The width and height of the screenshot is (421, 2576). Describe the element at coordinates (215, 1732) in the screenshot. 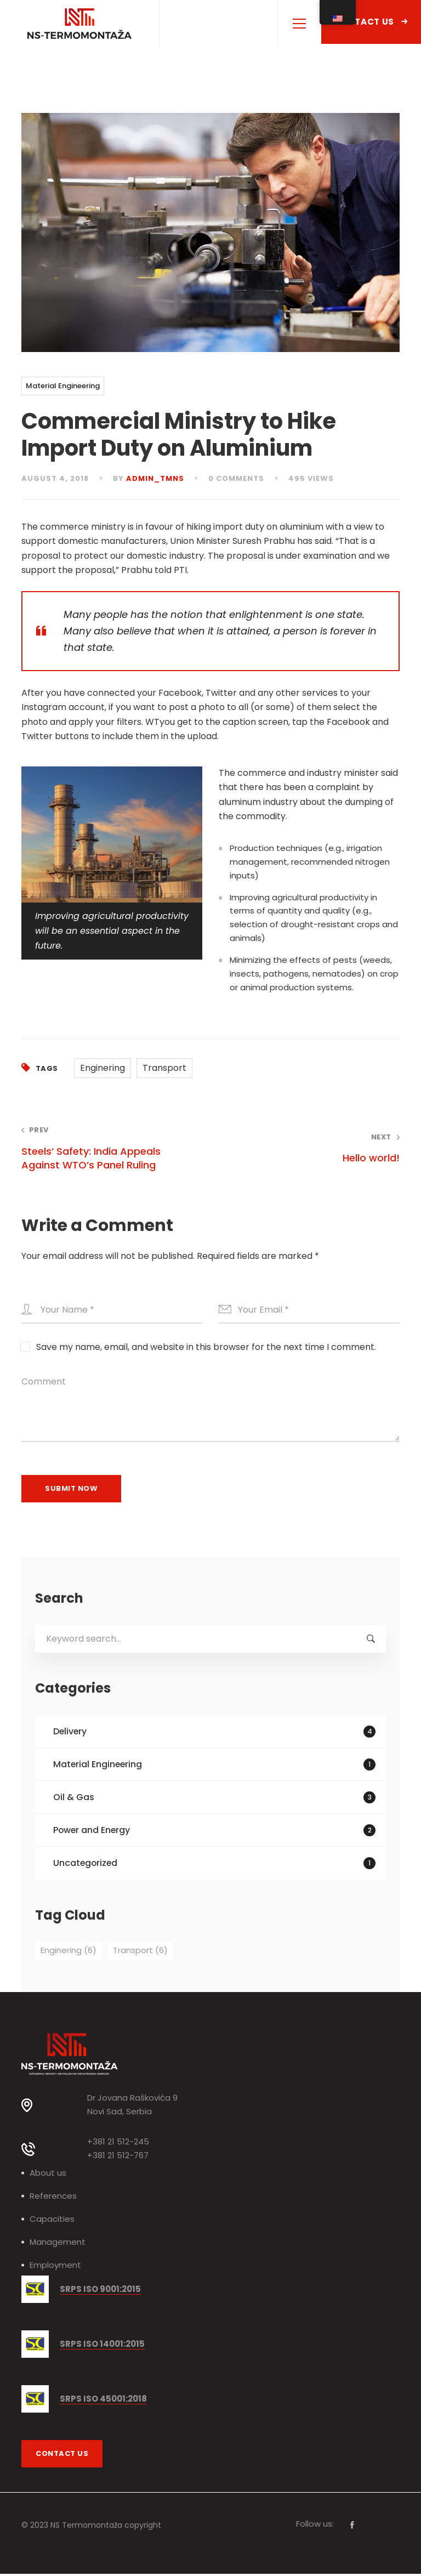

I see `Delivery` at that location.